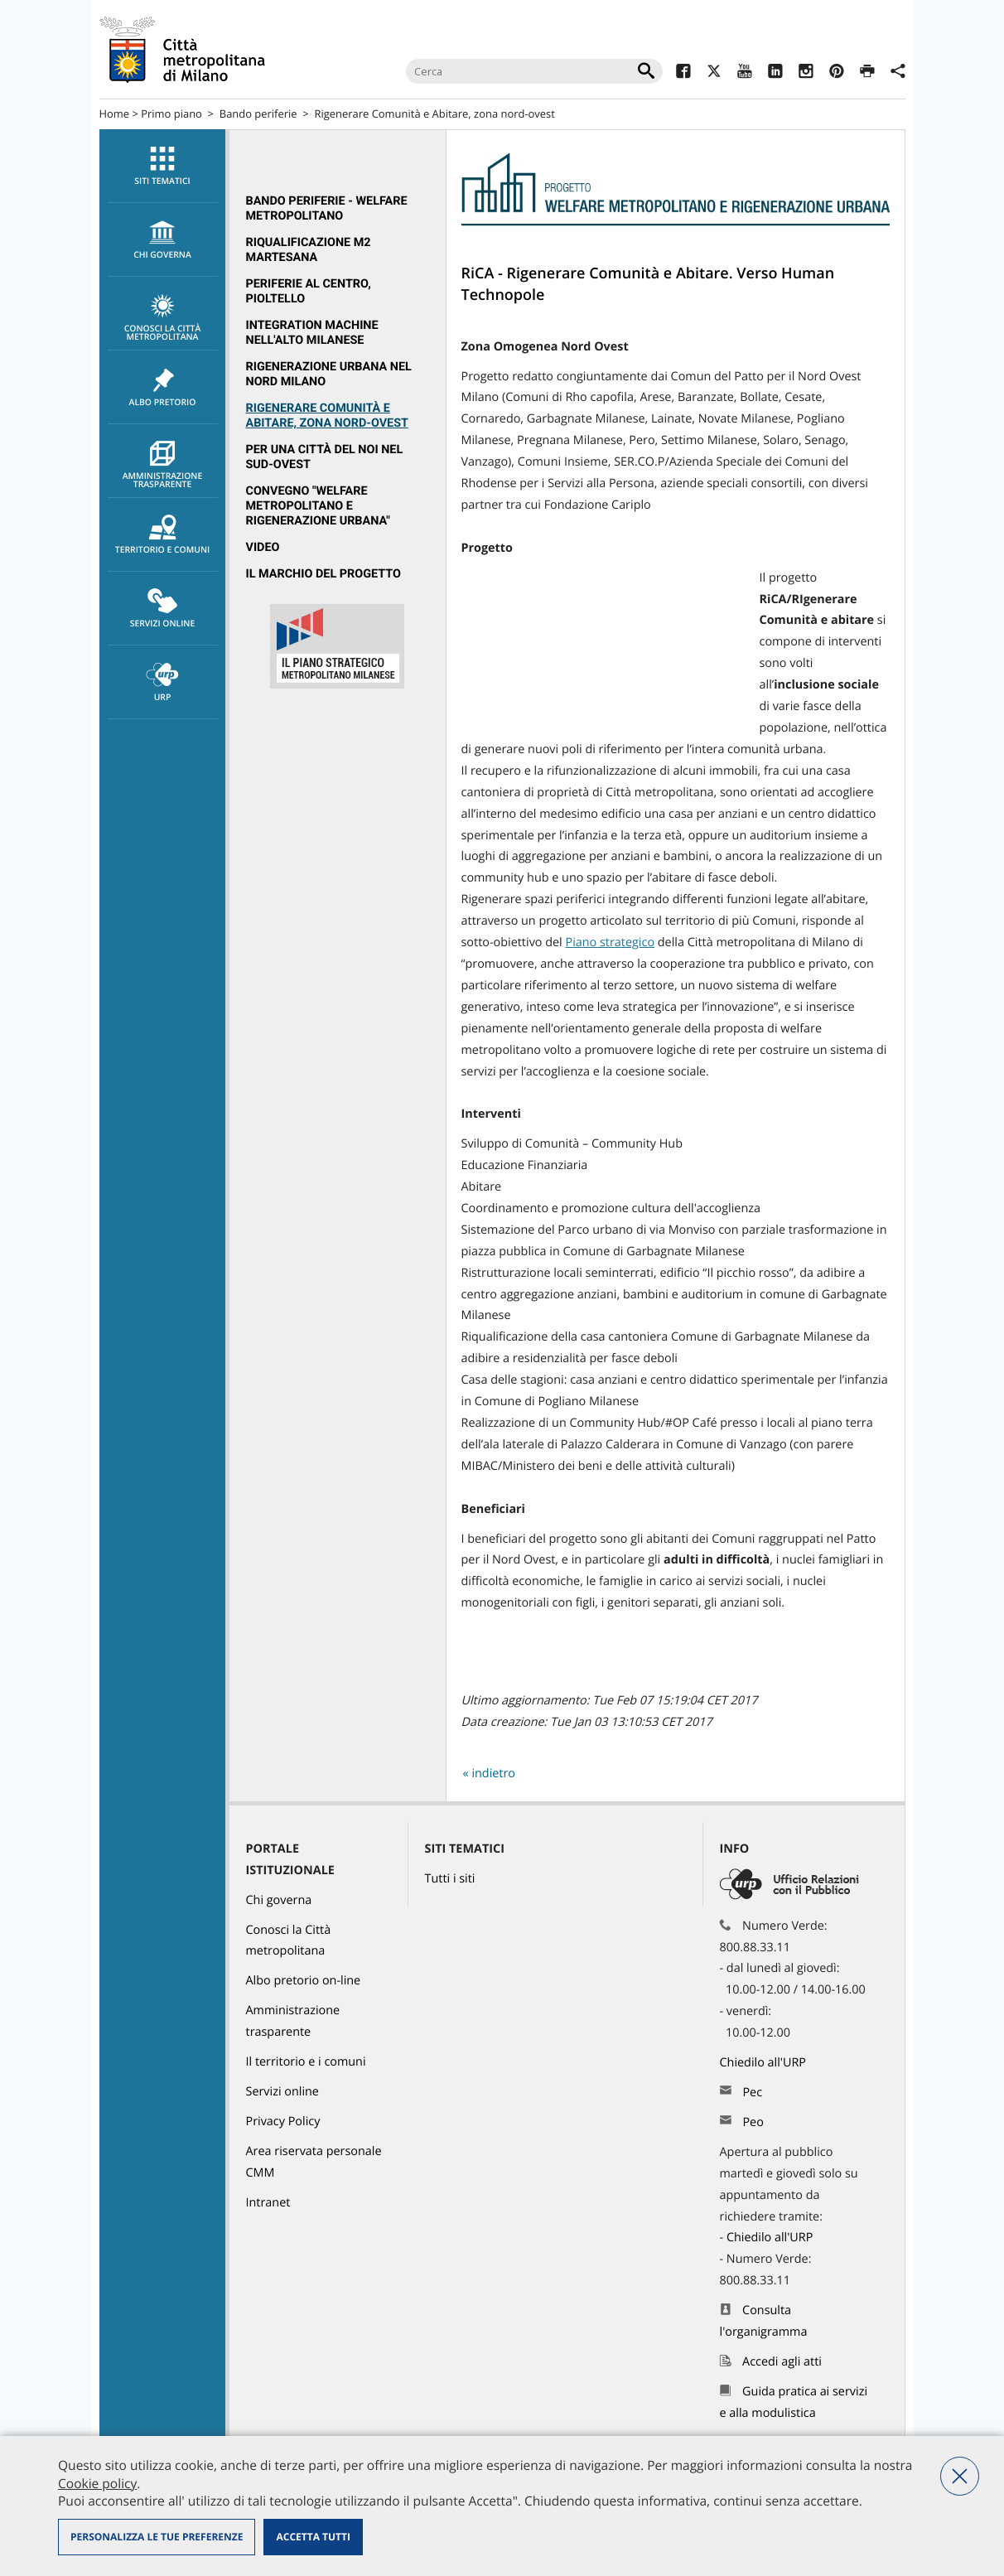  Describe the element at coordinates (312, 332) in the screenshot. I see `Integration Machine nell'Alto Milanese` at that location.